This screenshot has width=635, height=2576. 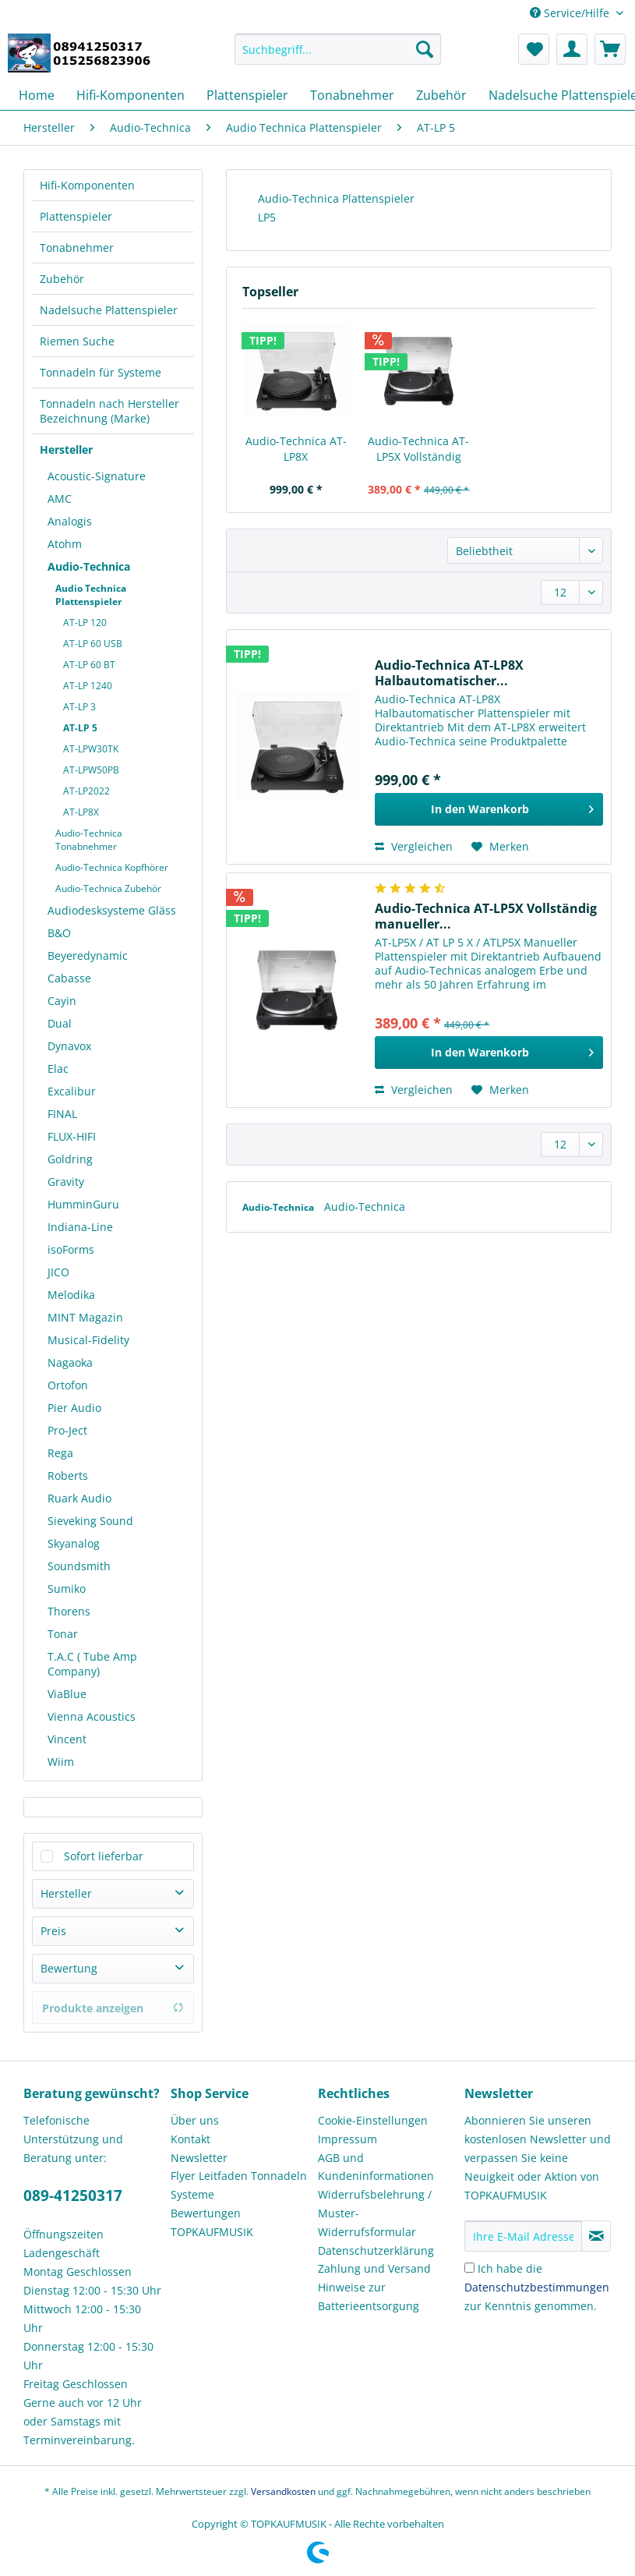 What do you see at coordinates (109, 411) in the screenshot?
I see `Tonnadeln nach Hersteller Bezeichnung (Marke)` at bounding box center [109, 411].